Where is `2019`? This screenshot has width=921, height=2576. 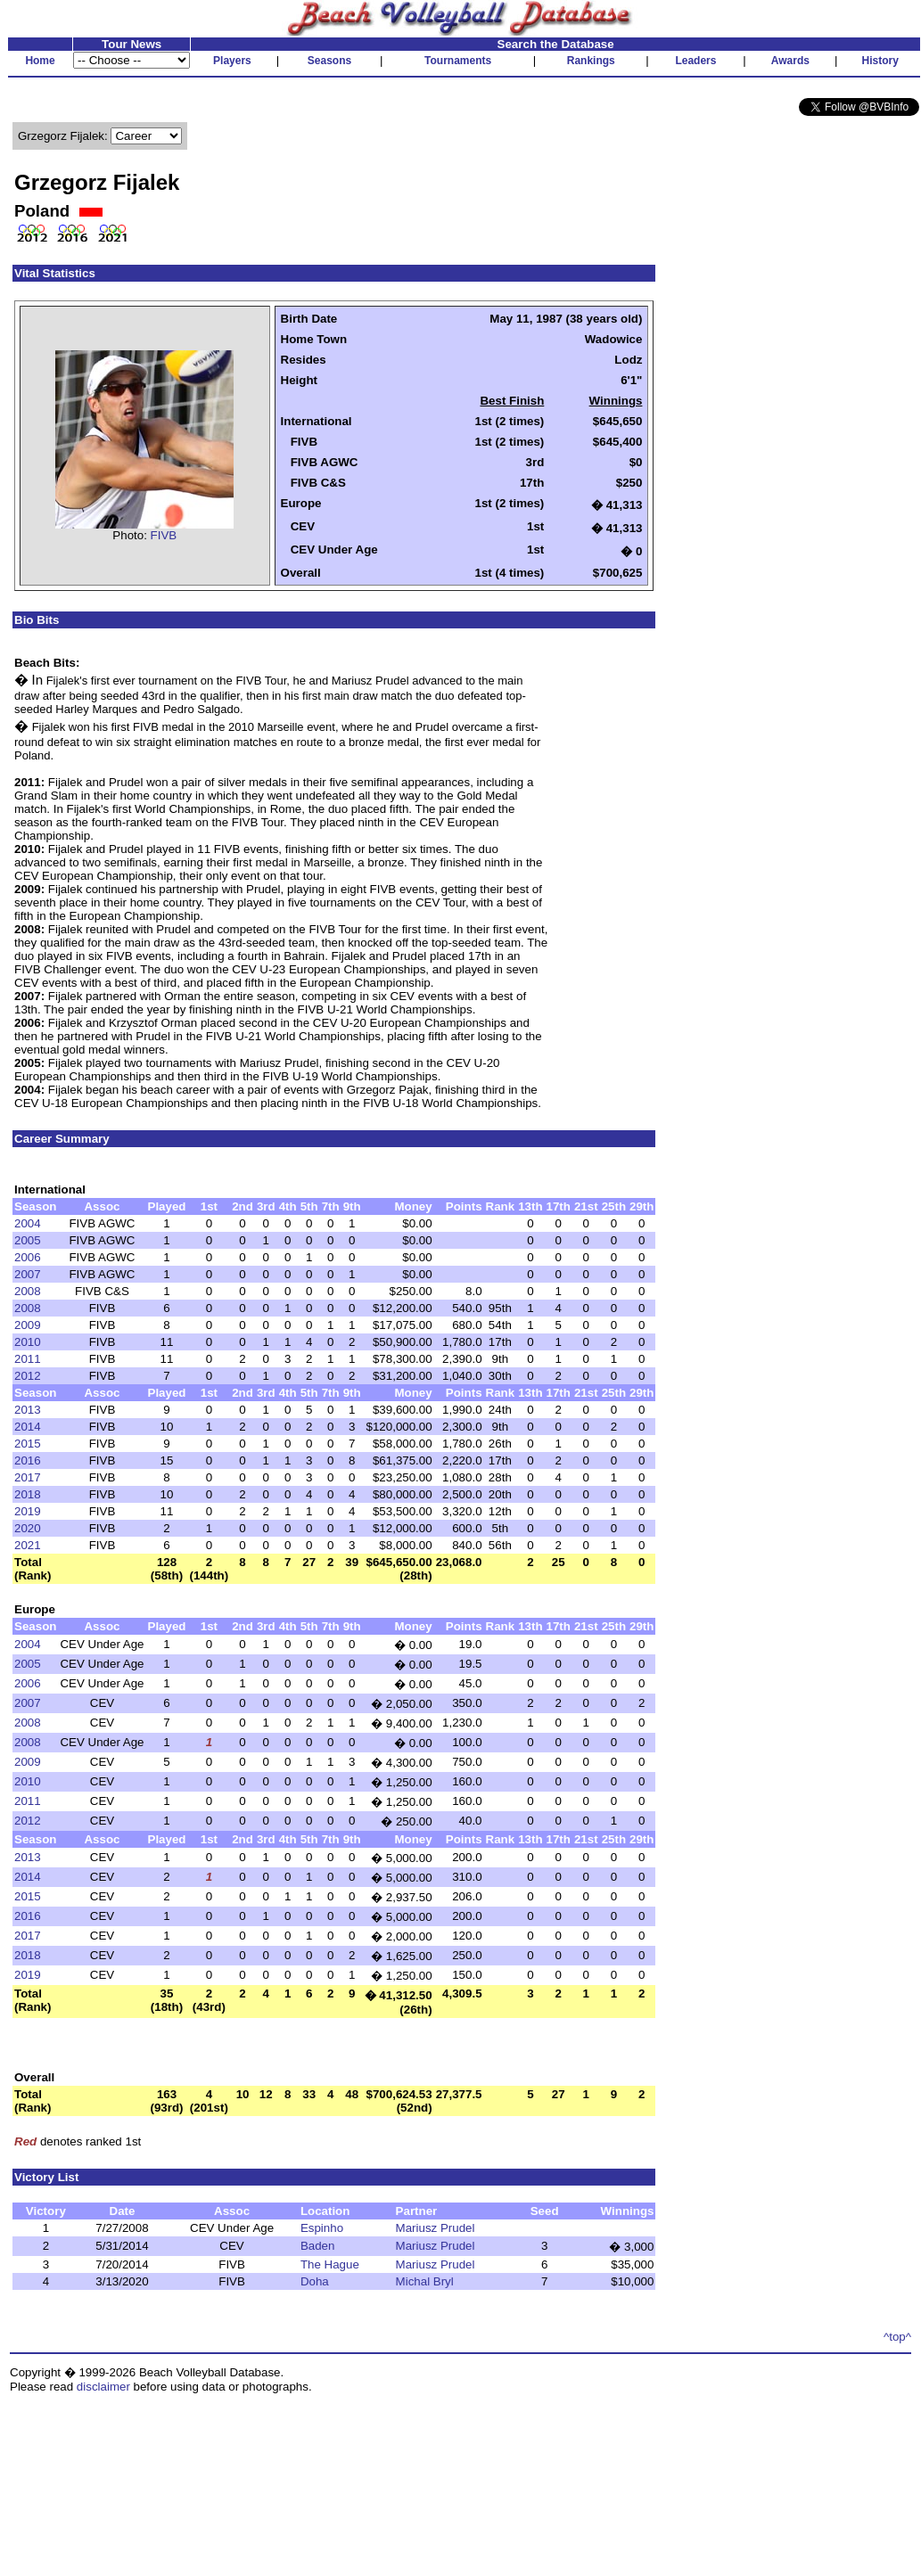
2019 is located at coordinates (27, 1511).